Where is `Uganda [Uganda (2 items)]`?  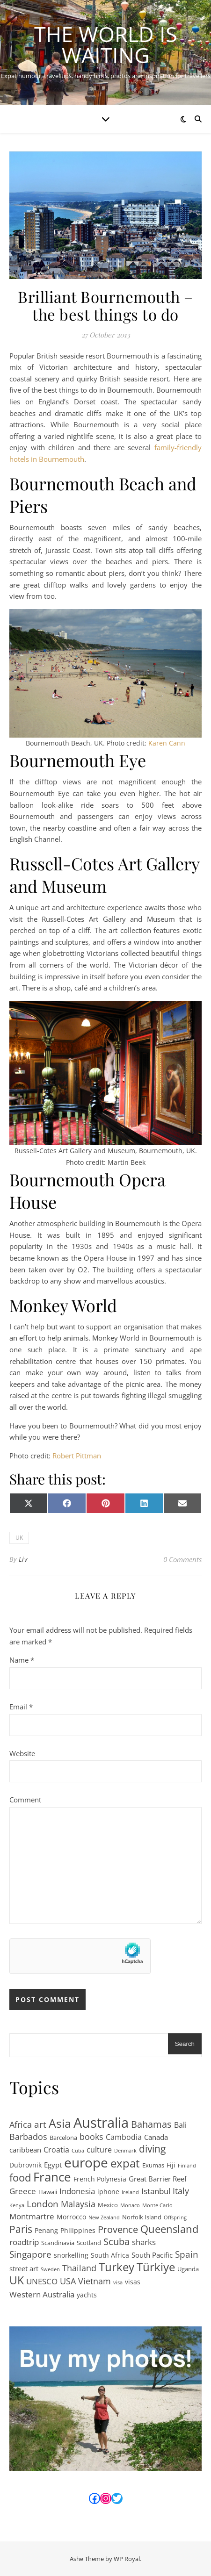
Uganda [Uganda (2 items)] is located at coordinates (188, 2269).